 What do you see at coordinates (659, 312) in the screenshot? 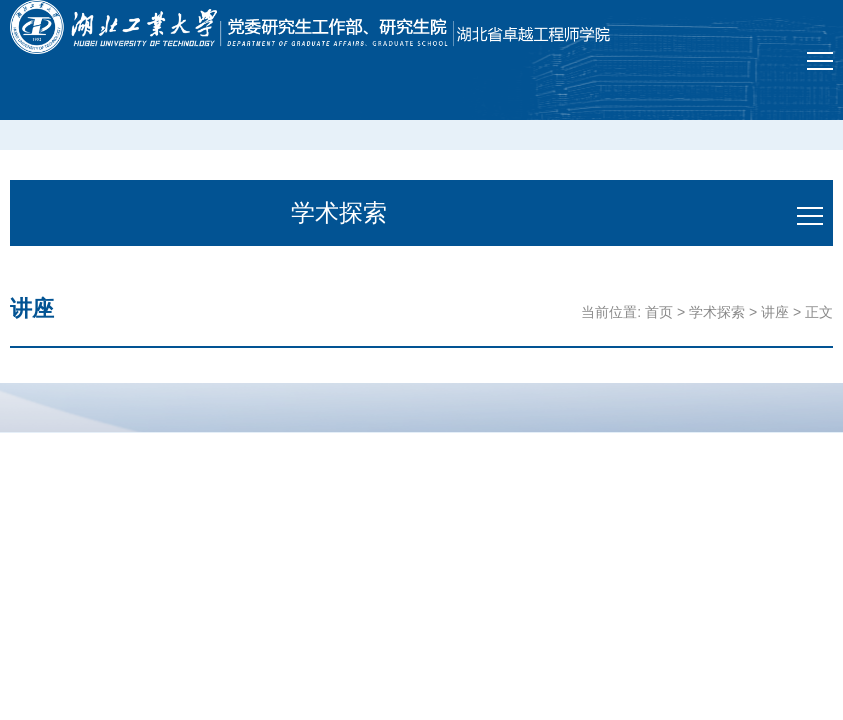
I see `首页` at bounding box center [659, 312].